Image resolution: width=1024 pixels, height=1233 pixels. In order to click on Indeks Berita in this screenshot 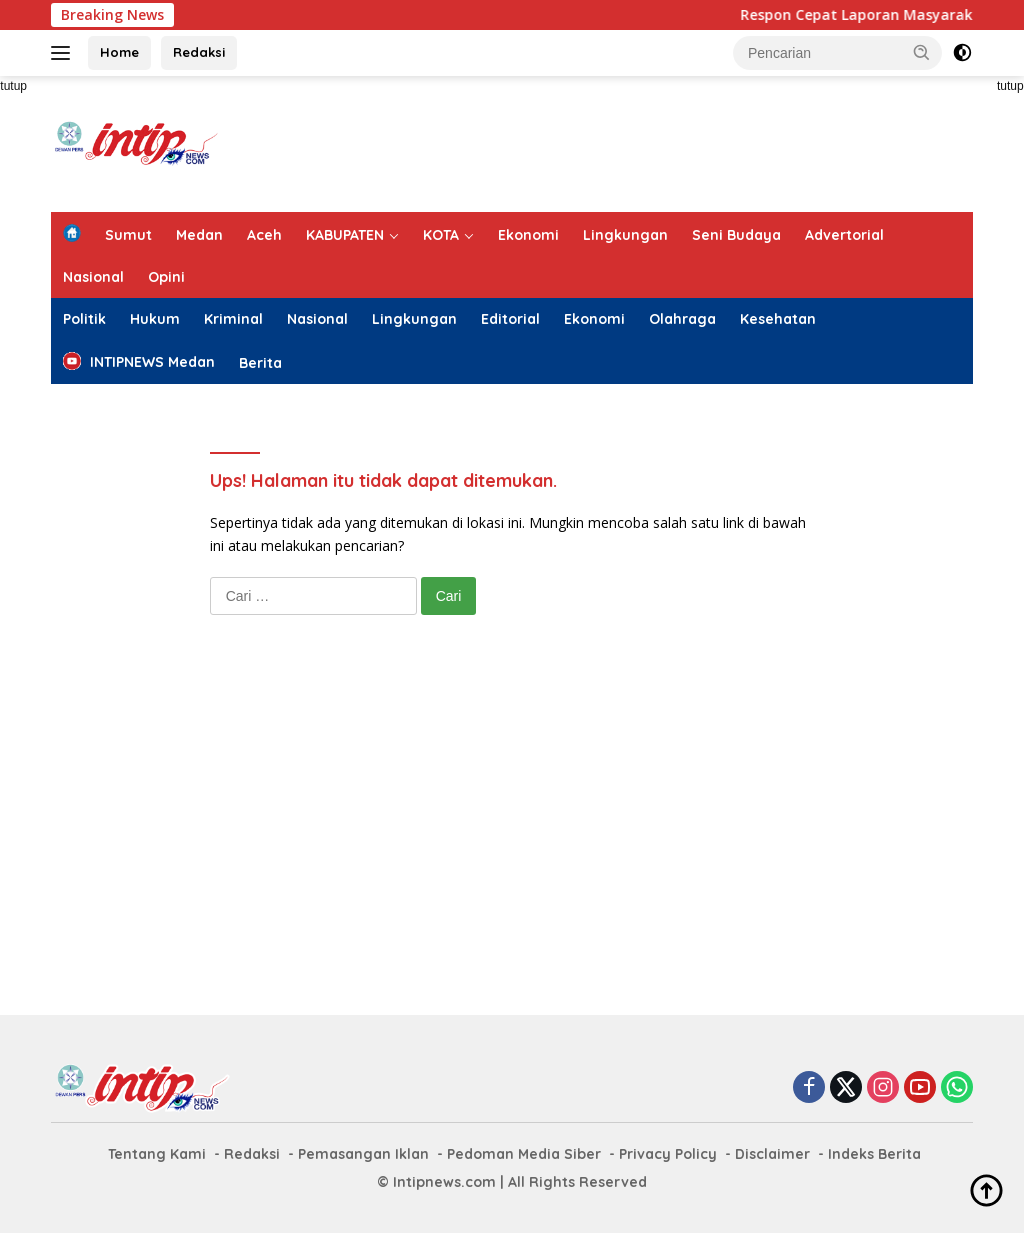, I will do `click(874, 1154)`.